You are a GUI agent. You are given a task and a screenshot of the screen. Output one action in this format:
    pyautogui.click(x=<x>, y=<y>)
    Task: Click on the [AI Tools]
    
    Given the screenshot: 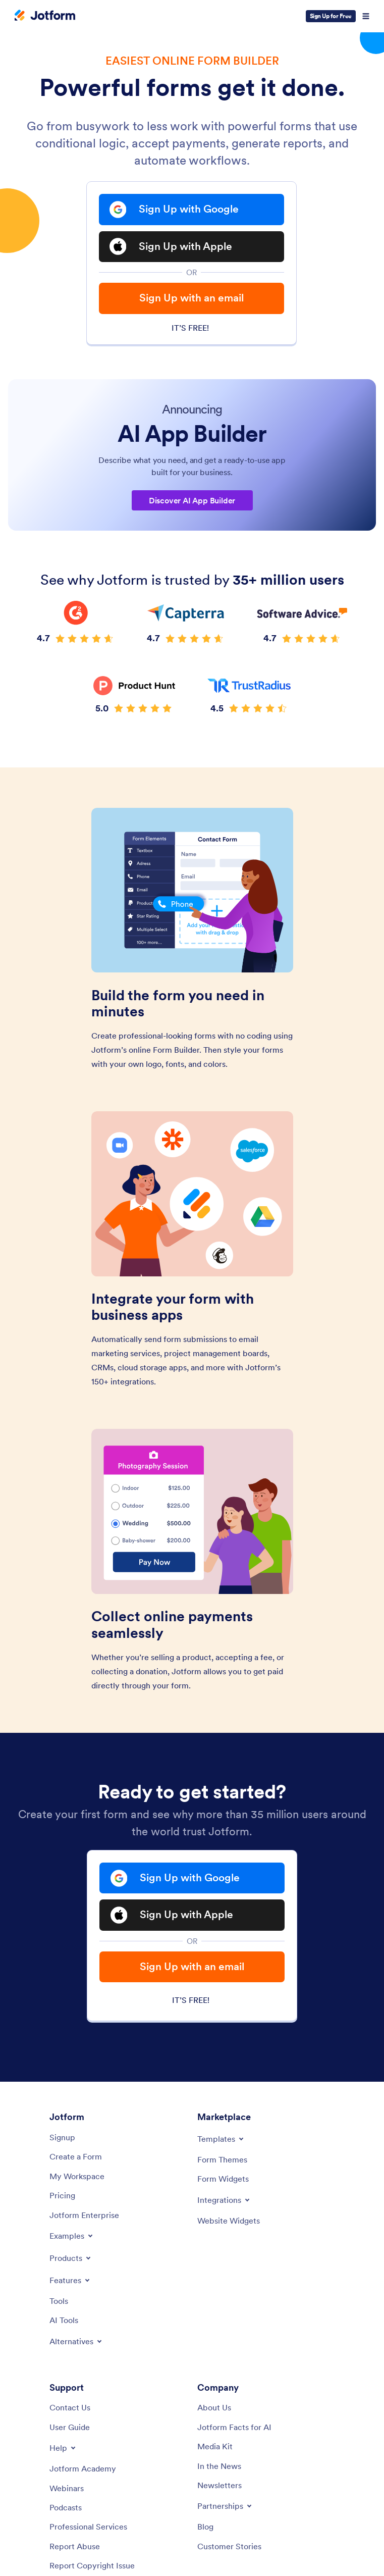 What is the action you would take?
    pyautogui.click(x=63, y=2322)
    